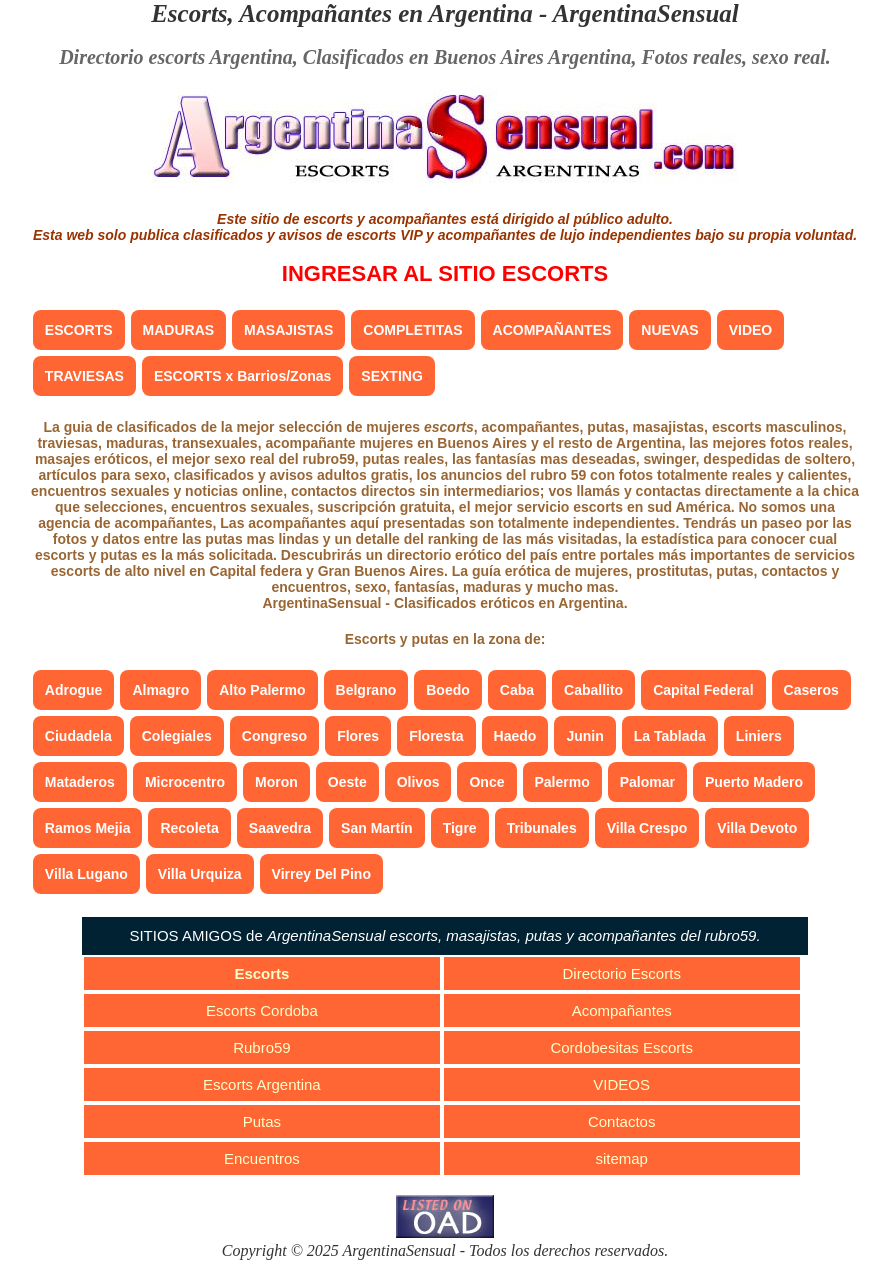 Image resolution: width=890 pixels, height=1268 pixels. Describe the element at coordinates (647, 782) in the screenshot. I see `Palomar` at that location.